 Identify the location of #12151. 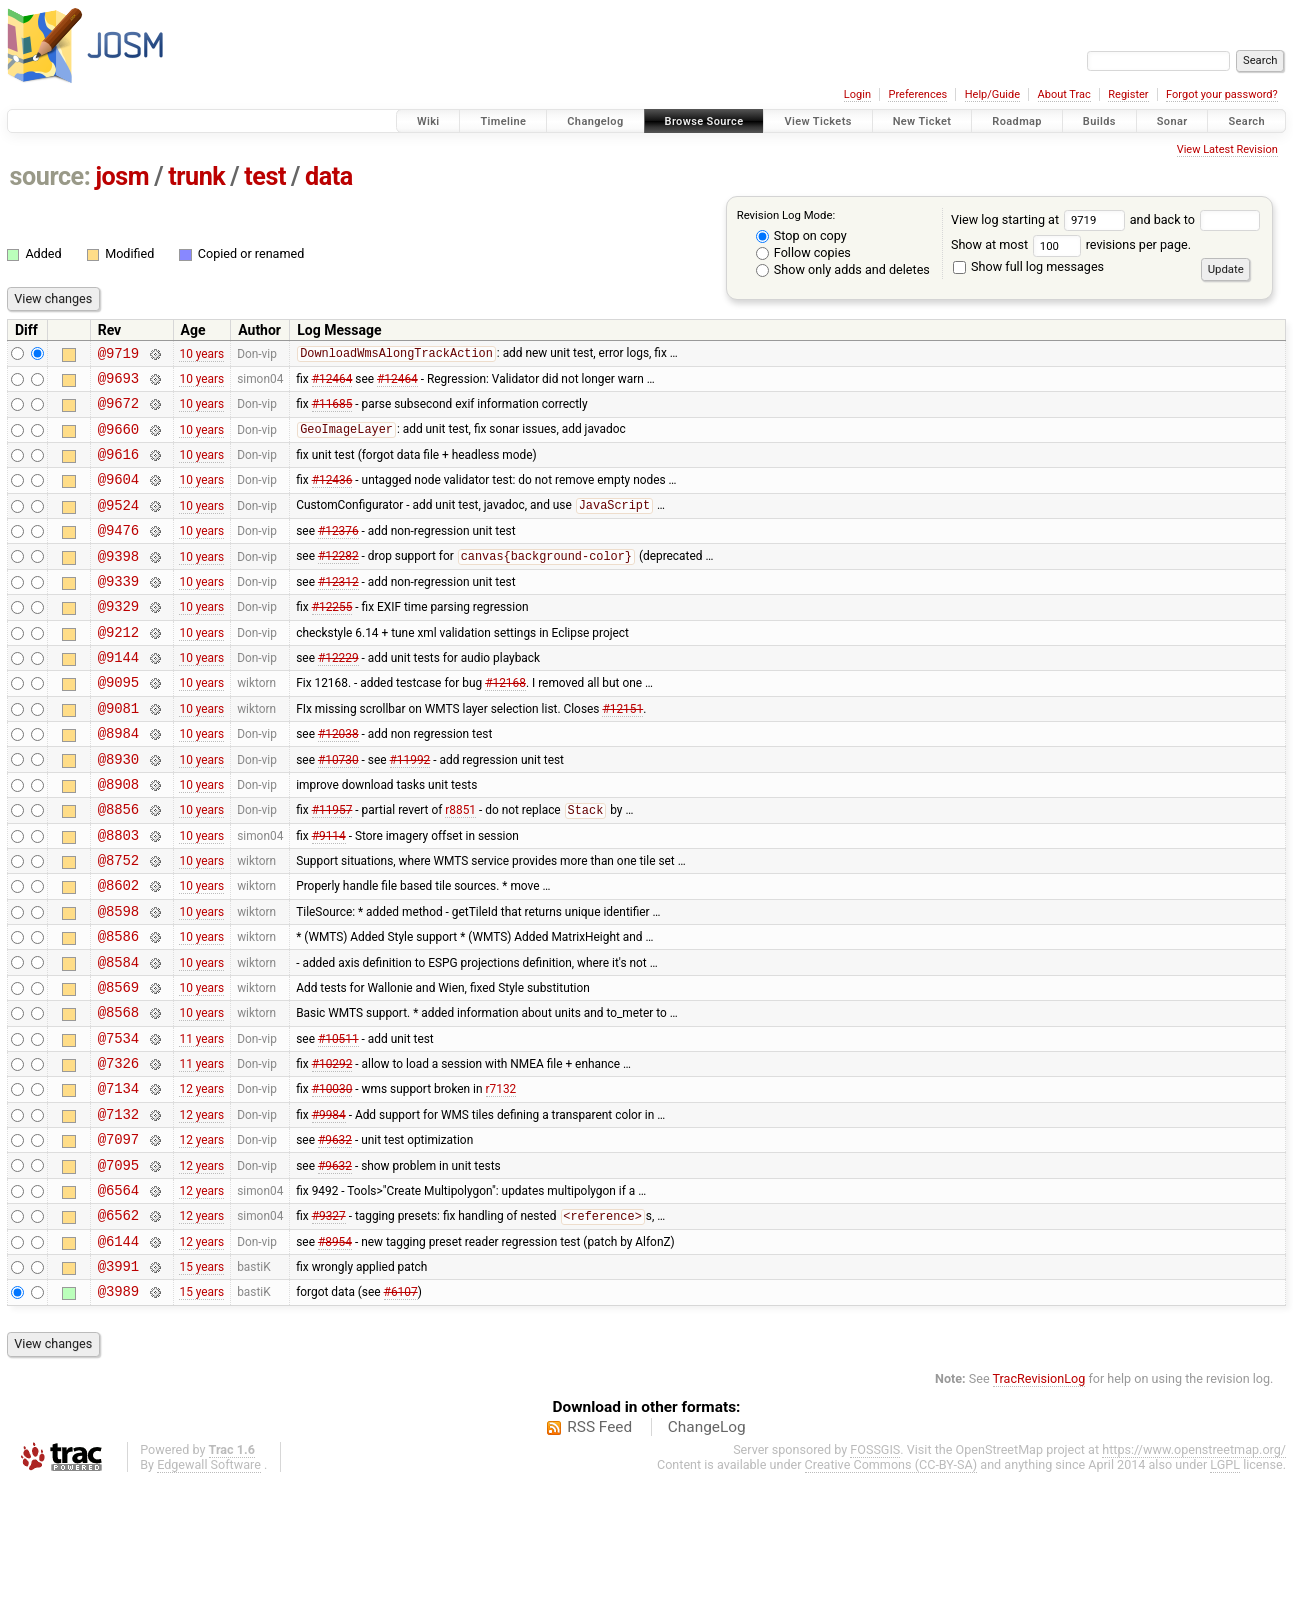
(622, 752).